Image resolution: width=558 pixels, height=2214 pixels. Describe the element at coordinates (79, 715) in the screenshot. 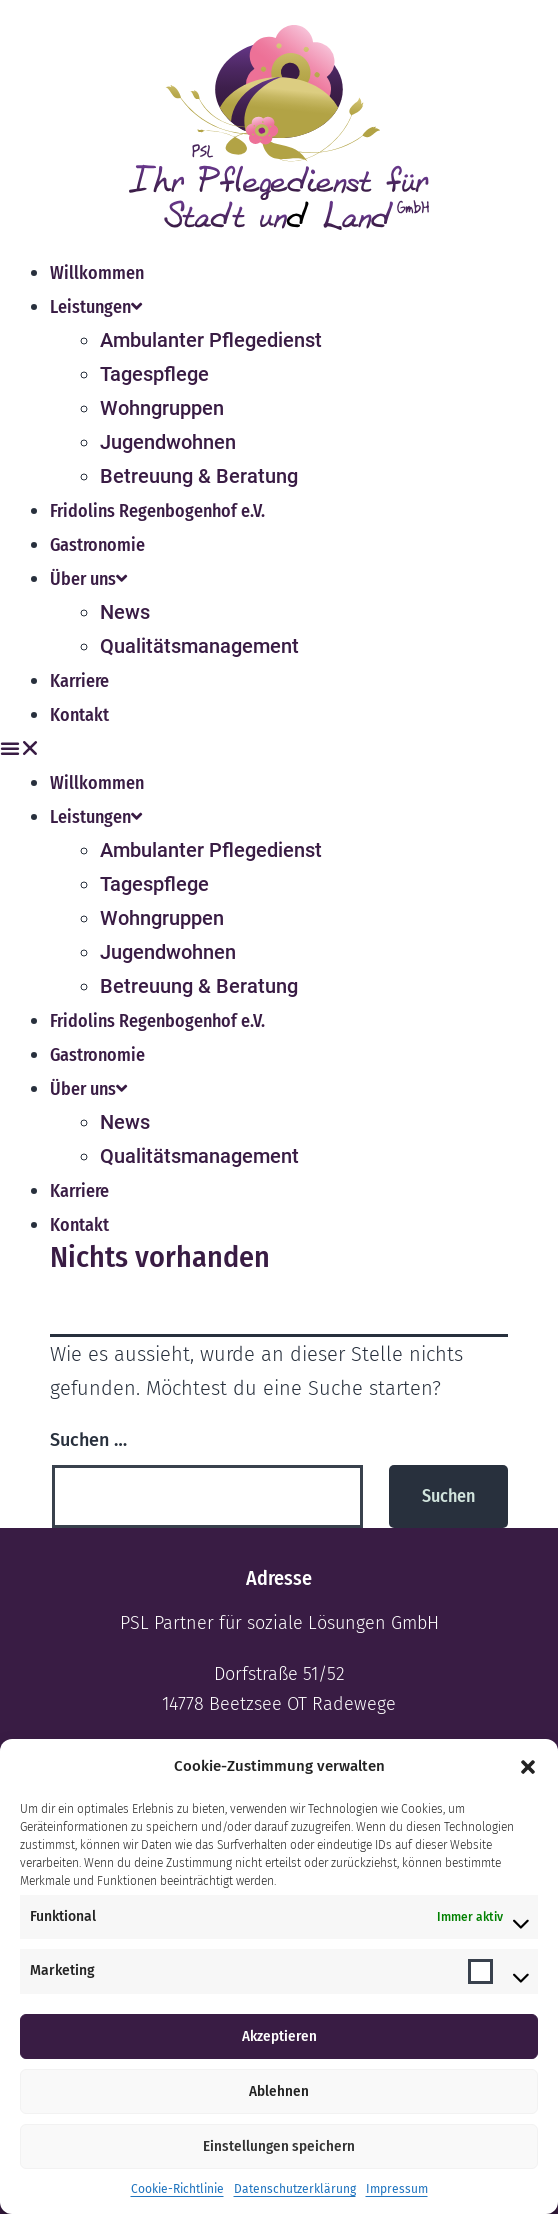

I see `Kontakt` at that location.